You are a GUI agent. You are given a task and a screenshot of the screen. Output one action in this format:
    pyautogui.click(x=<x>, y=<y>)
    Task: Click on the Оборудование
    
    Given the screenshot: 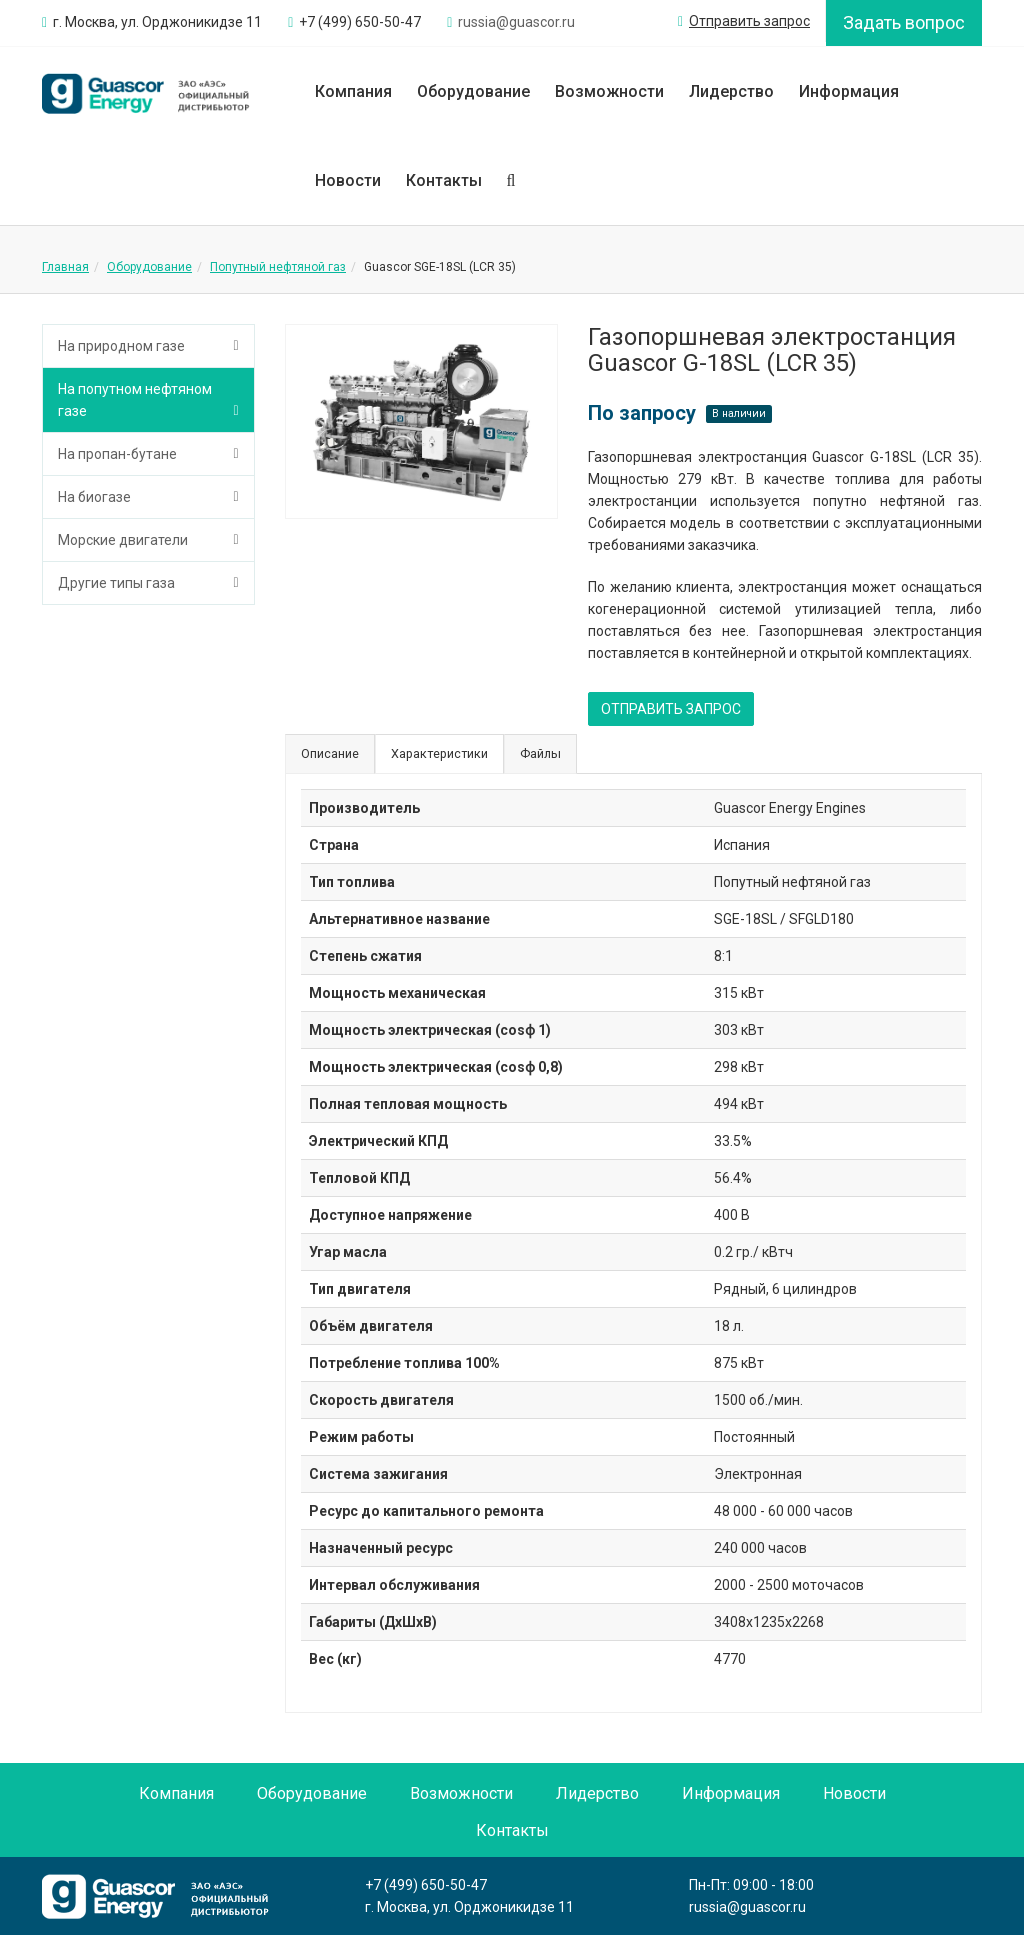 What is the action you would take?
    pyautogui.click(x=473, y=91)
    